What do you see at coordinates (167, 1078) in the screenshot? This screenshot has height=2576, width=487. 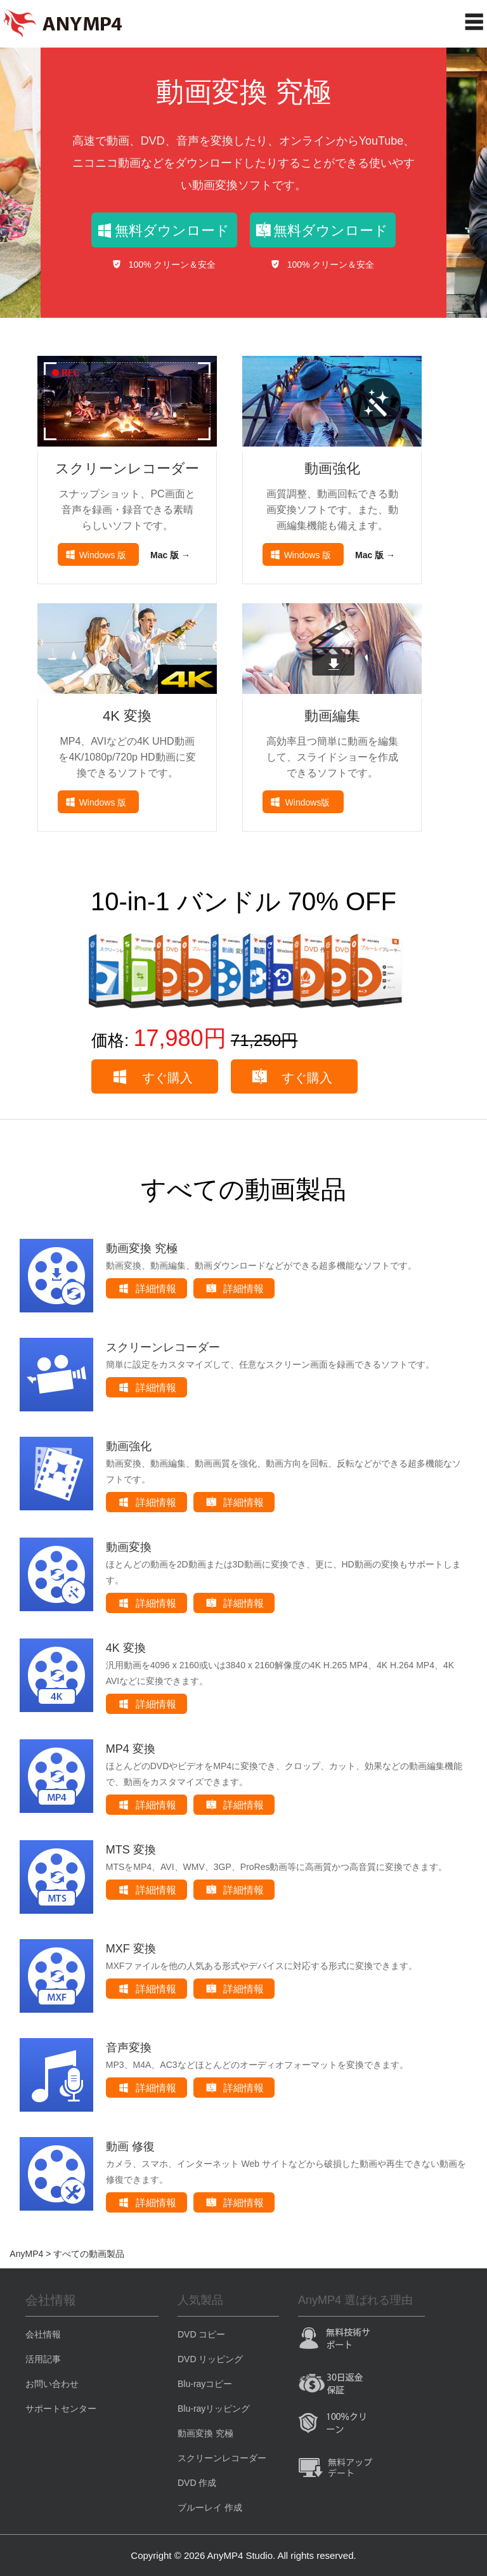 I see `すぐ購入` at bounding box center [167, 1078].